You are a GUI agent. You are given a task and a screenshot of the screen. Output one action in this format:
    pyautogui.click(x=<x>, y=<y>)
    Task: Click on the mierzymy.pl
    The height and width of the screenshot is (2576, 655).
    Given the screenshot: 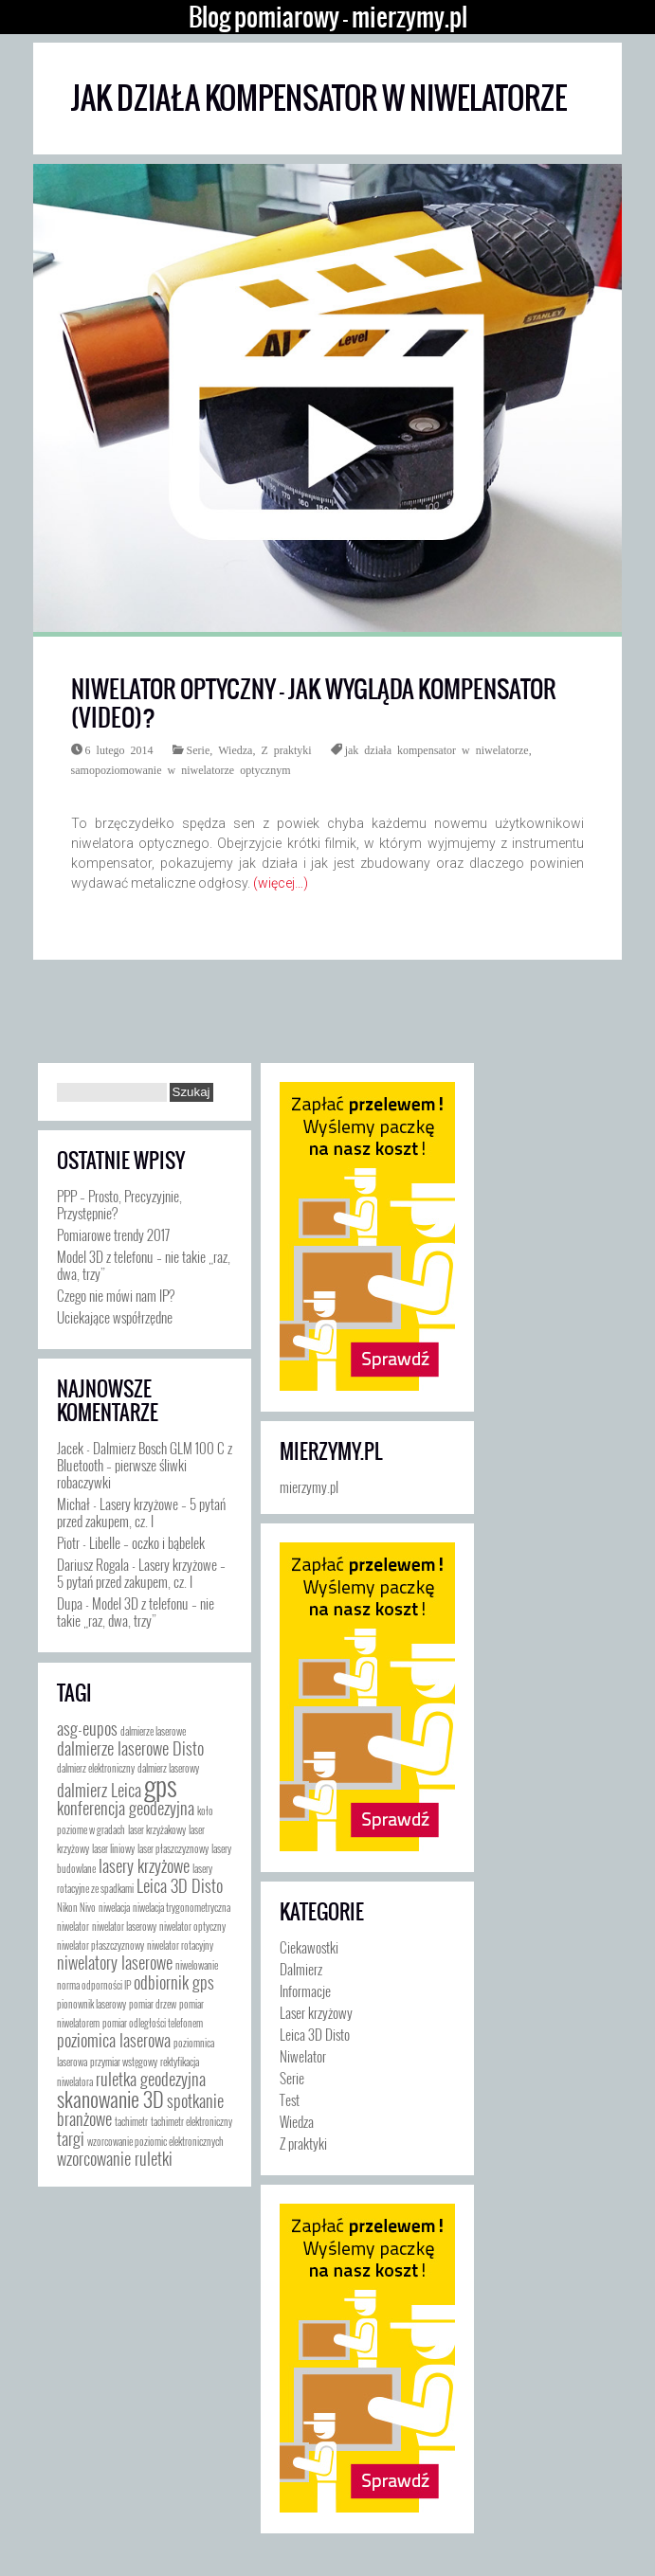 What is the action you would take?
    pyautogui.click(x=331, y=1451)
    